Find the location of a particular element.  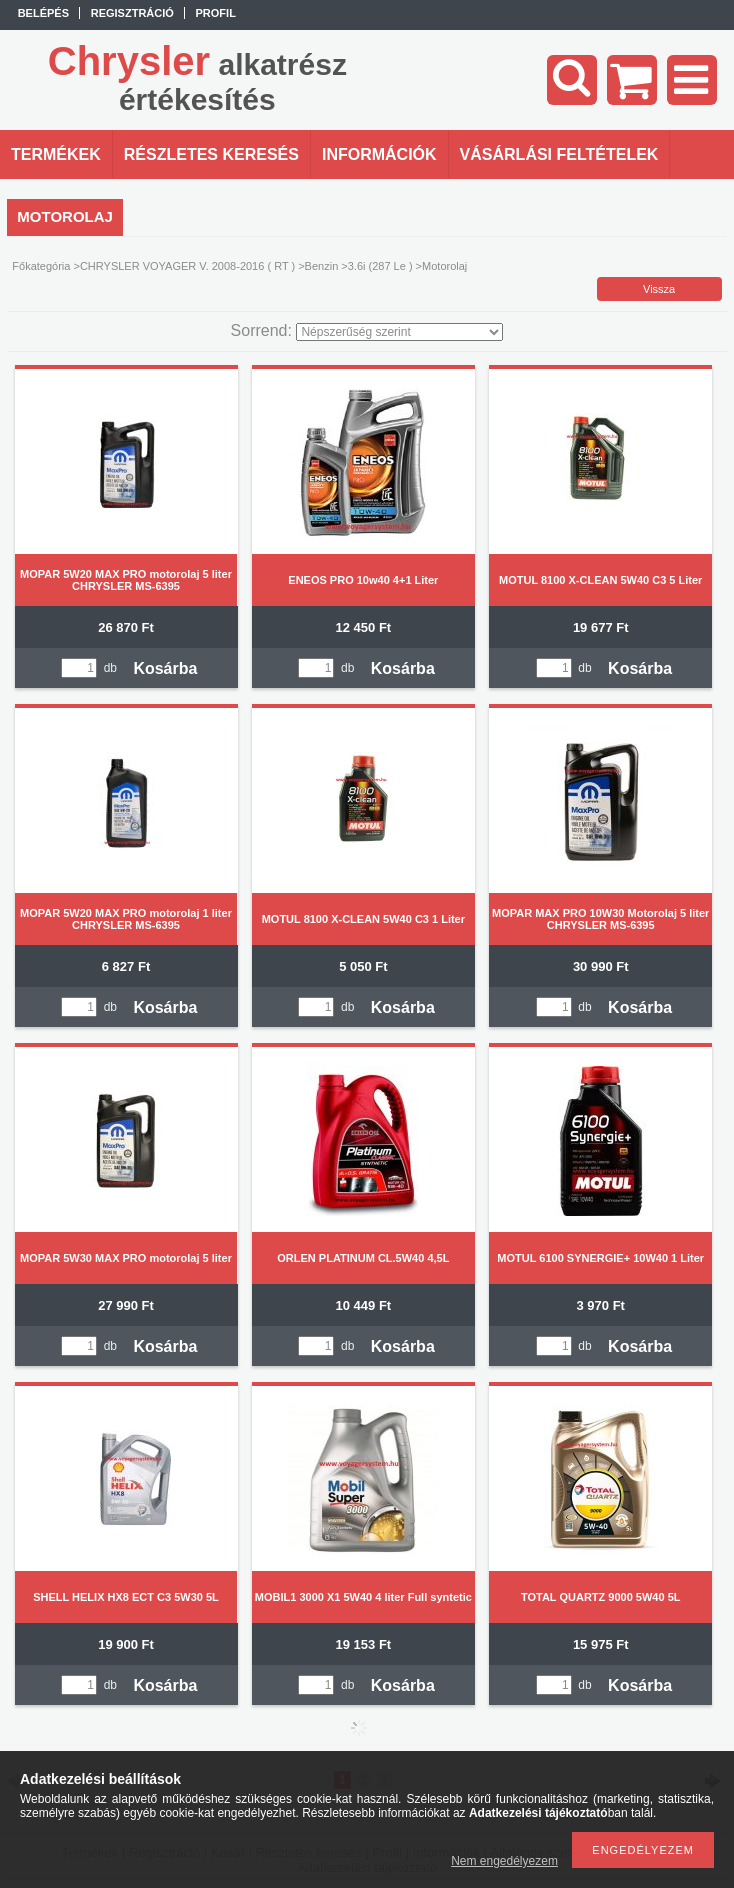

Kosárba is located at coordinates (165, 668).